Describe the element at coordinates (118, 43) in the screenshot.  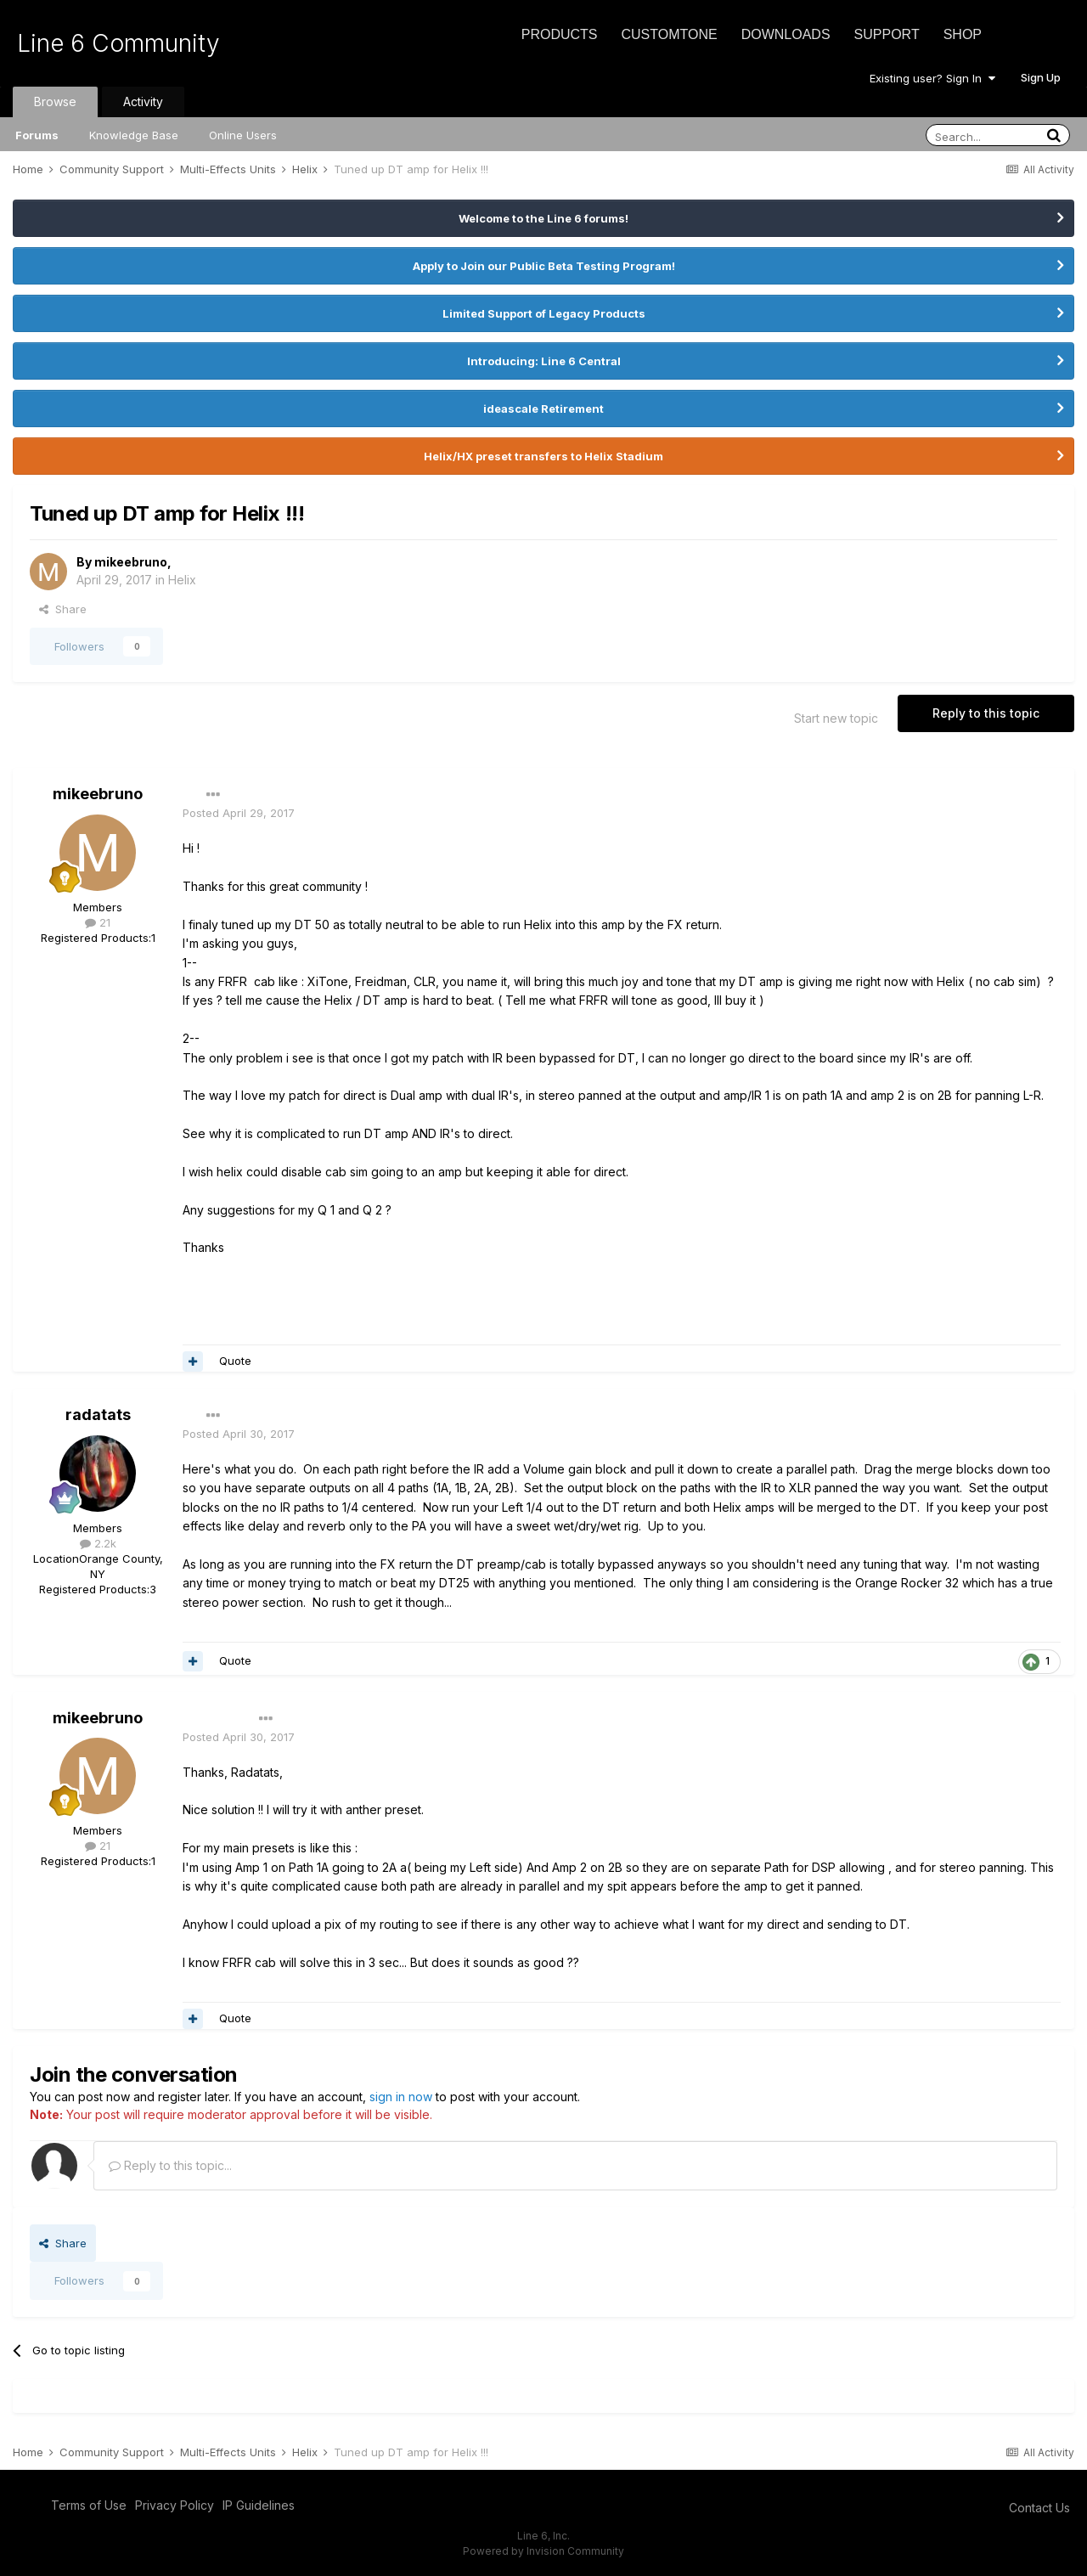
I see `Line 6 Community` at that location.